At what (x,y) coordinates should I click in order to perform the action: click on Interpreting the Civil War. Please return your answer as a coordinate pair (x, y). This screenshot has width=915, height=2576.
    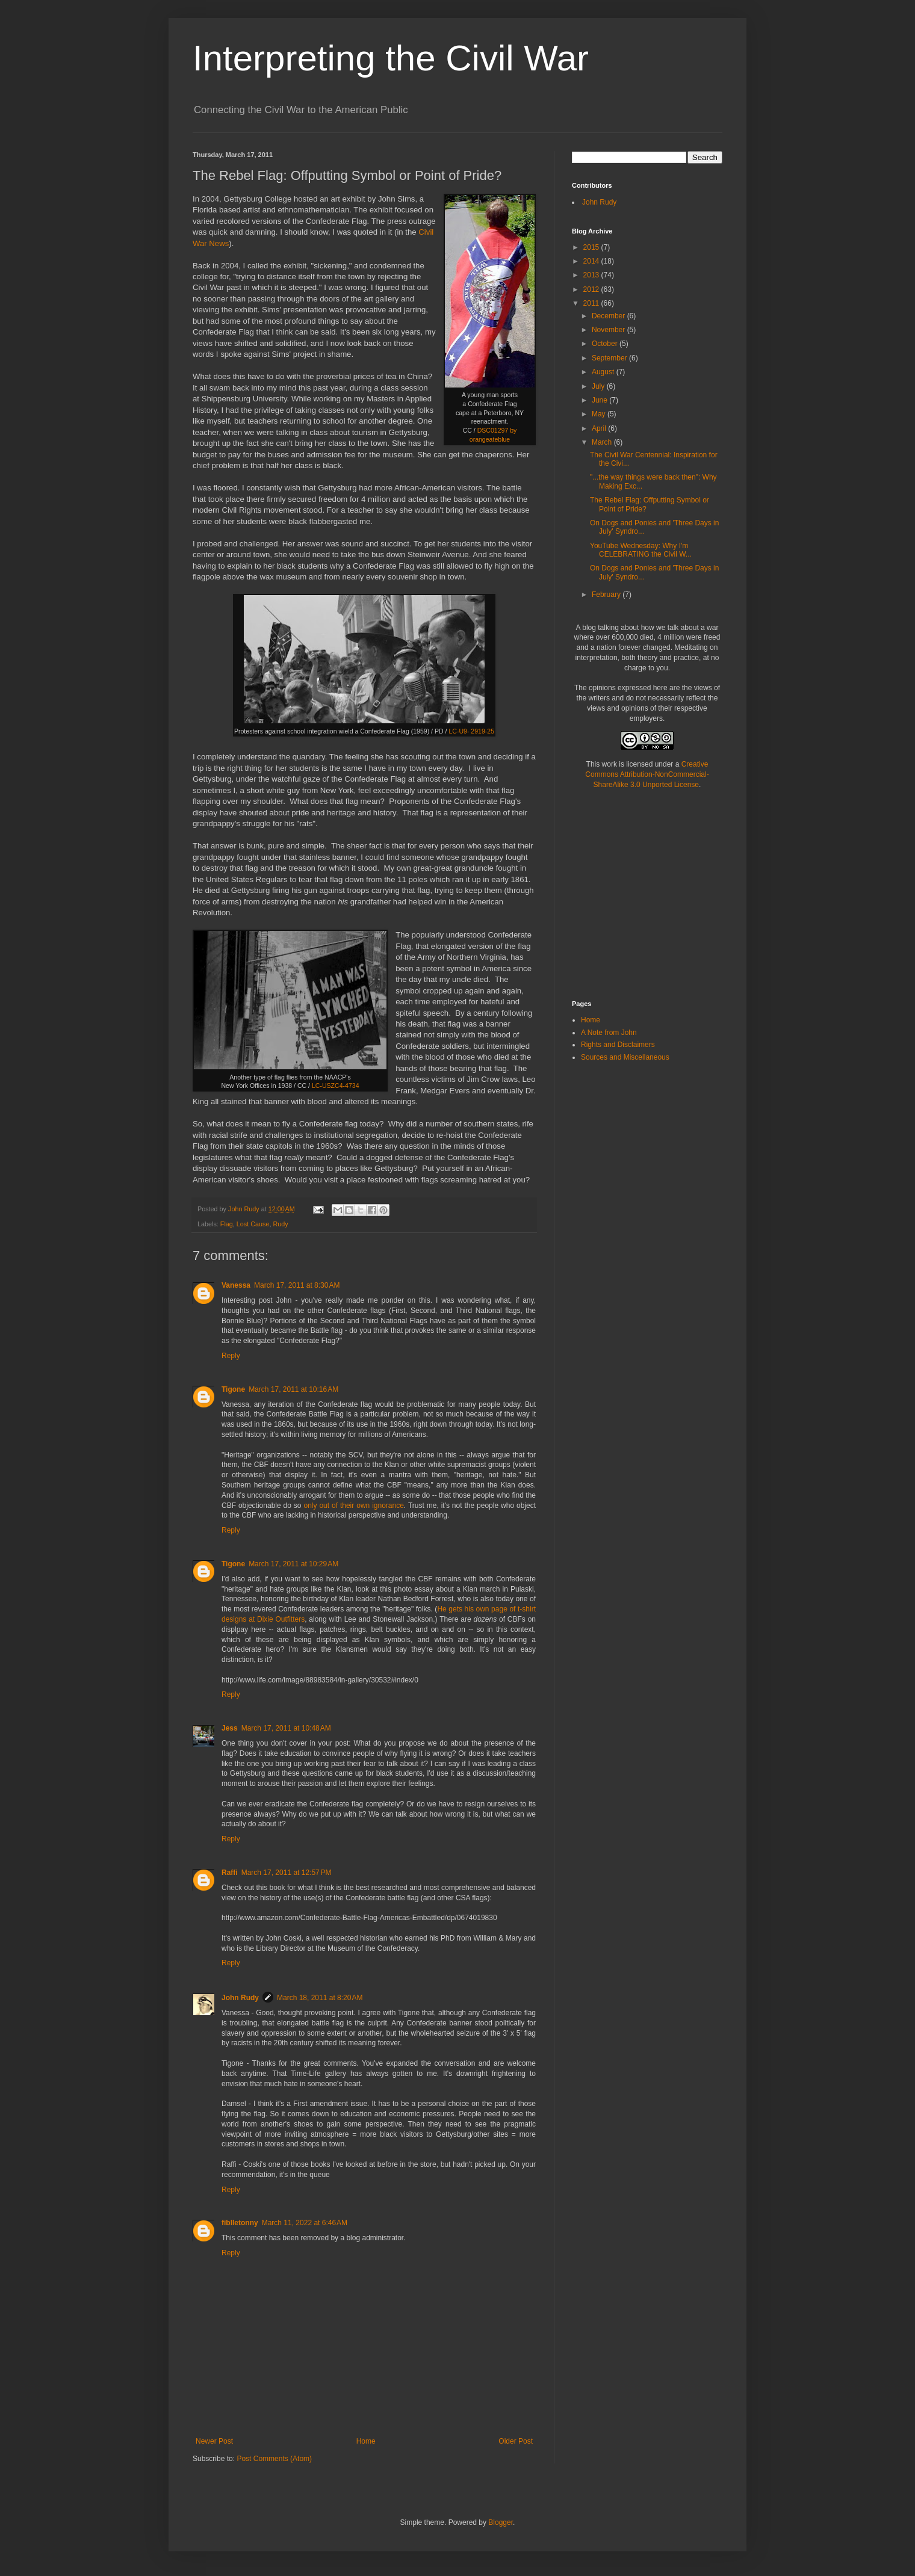
    Looking at the image, I should click on (391, 58).